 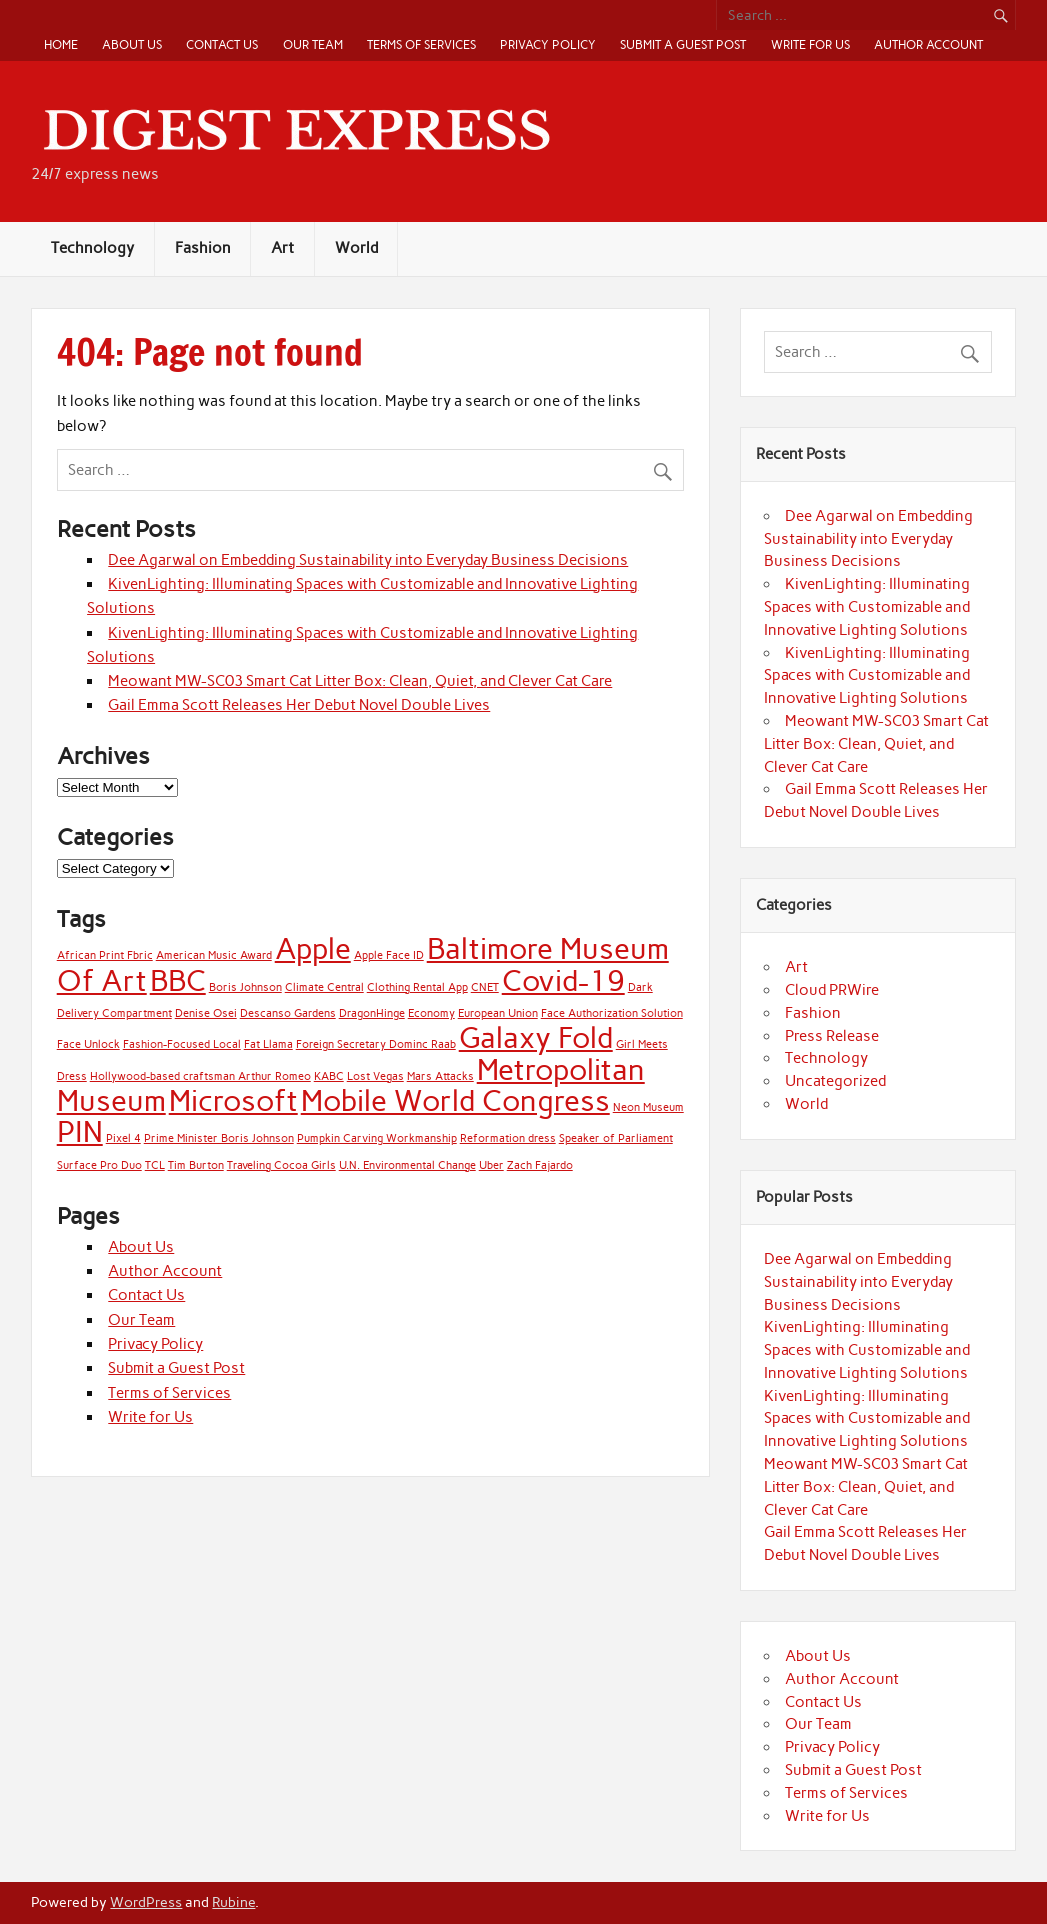 What do you see at coordinates (282, 248) in the screenshot?
I see `Art` at bounding box center [282, 248].